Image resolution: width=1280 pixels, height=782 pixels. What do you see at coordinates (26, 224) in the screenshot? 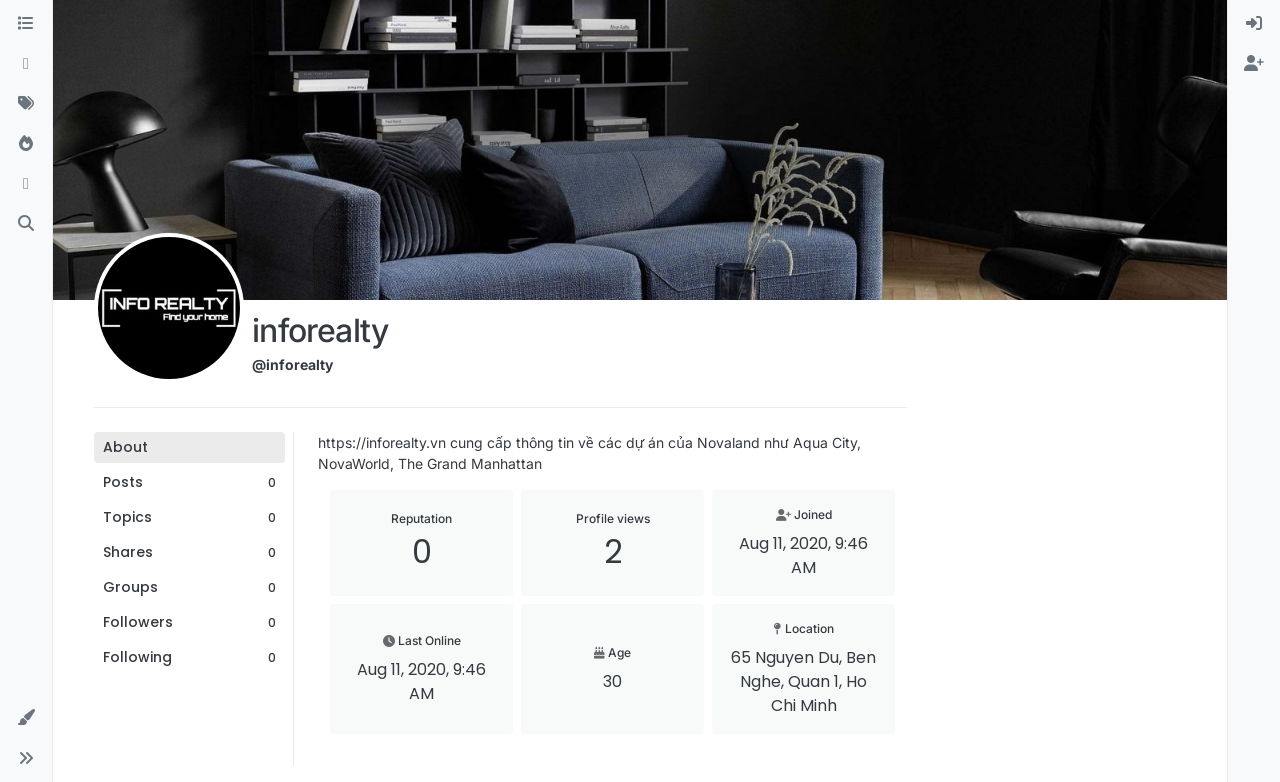
I see `[Search]` at bounding box center [26, 224].